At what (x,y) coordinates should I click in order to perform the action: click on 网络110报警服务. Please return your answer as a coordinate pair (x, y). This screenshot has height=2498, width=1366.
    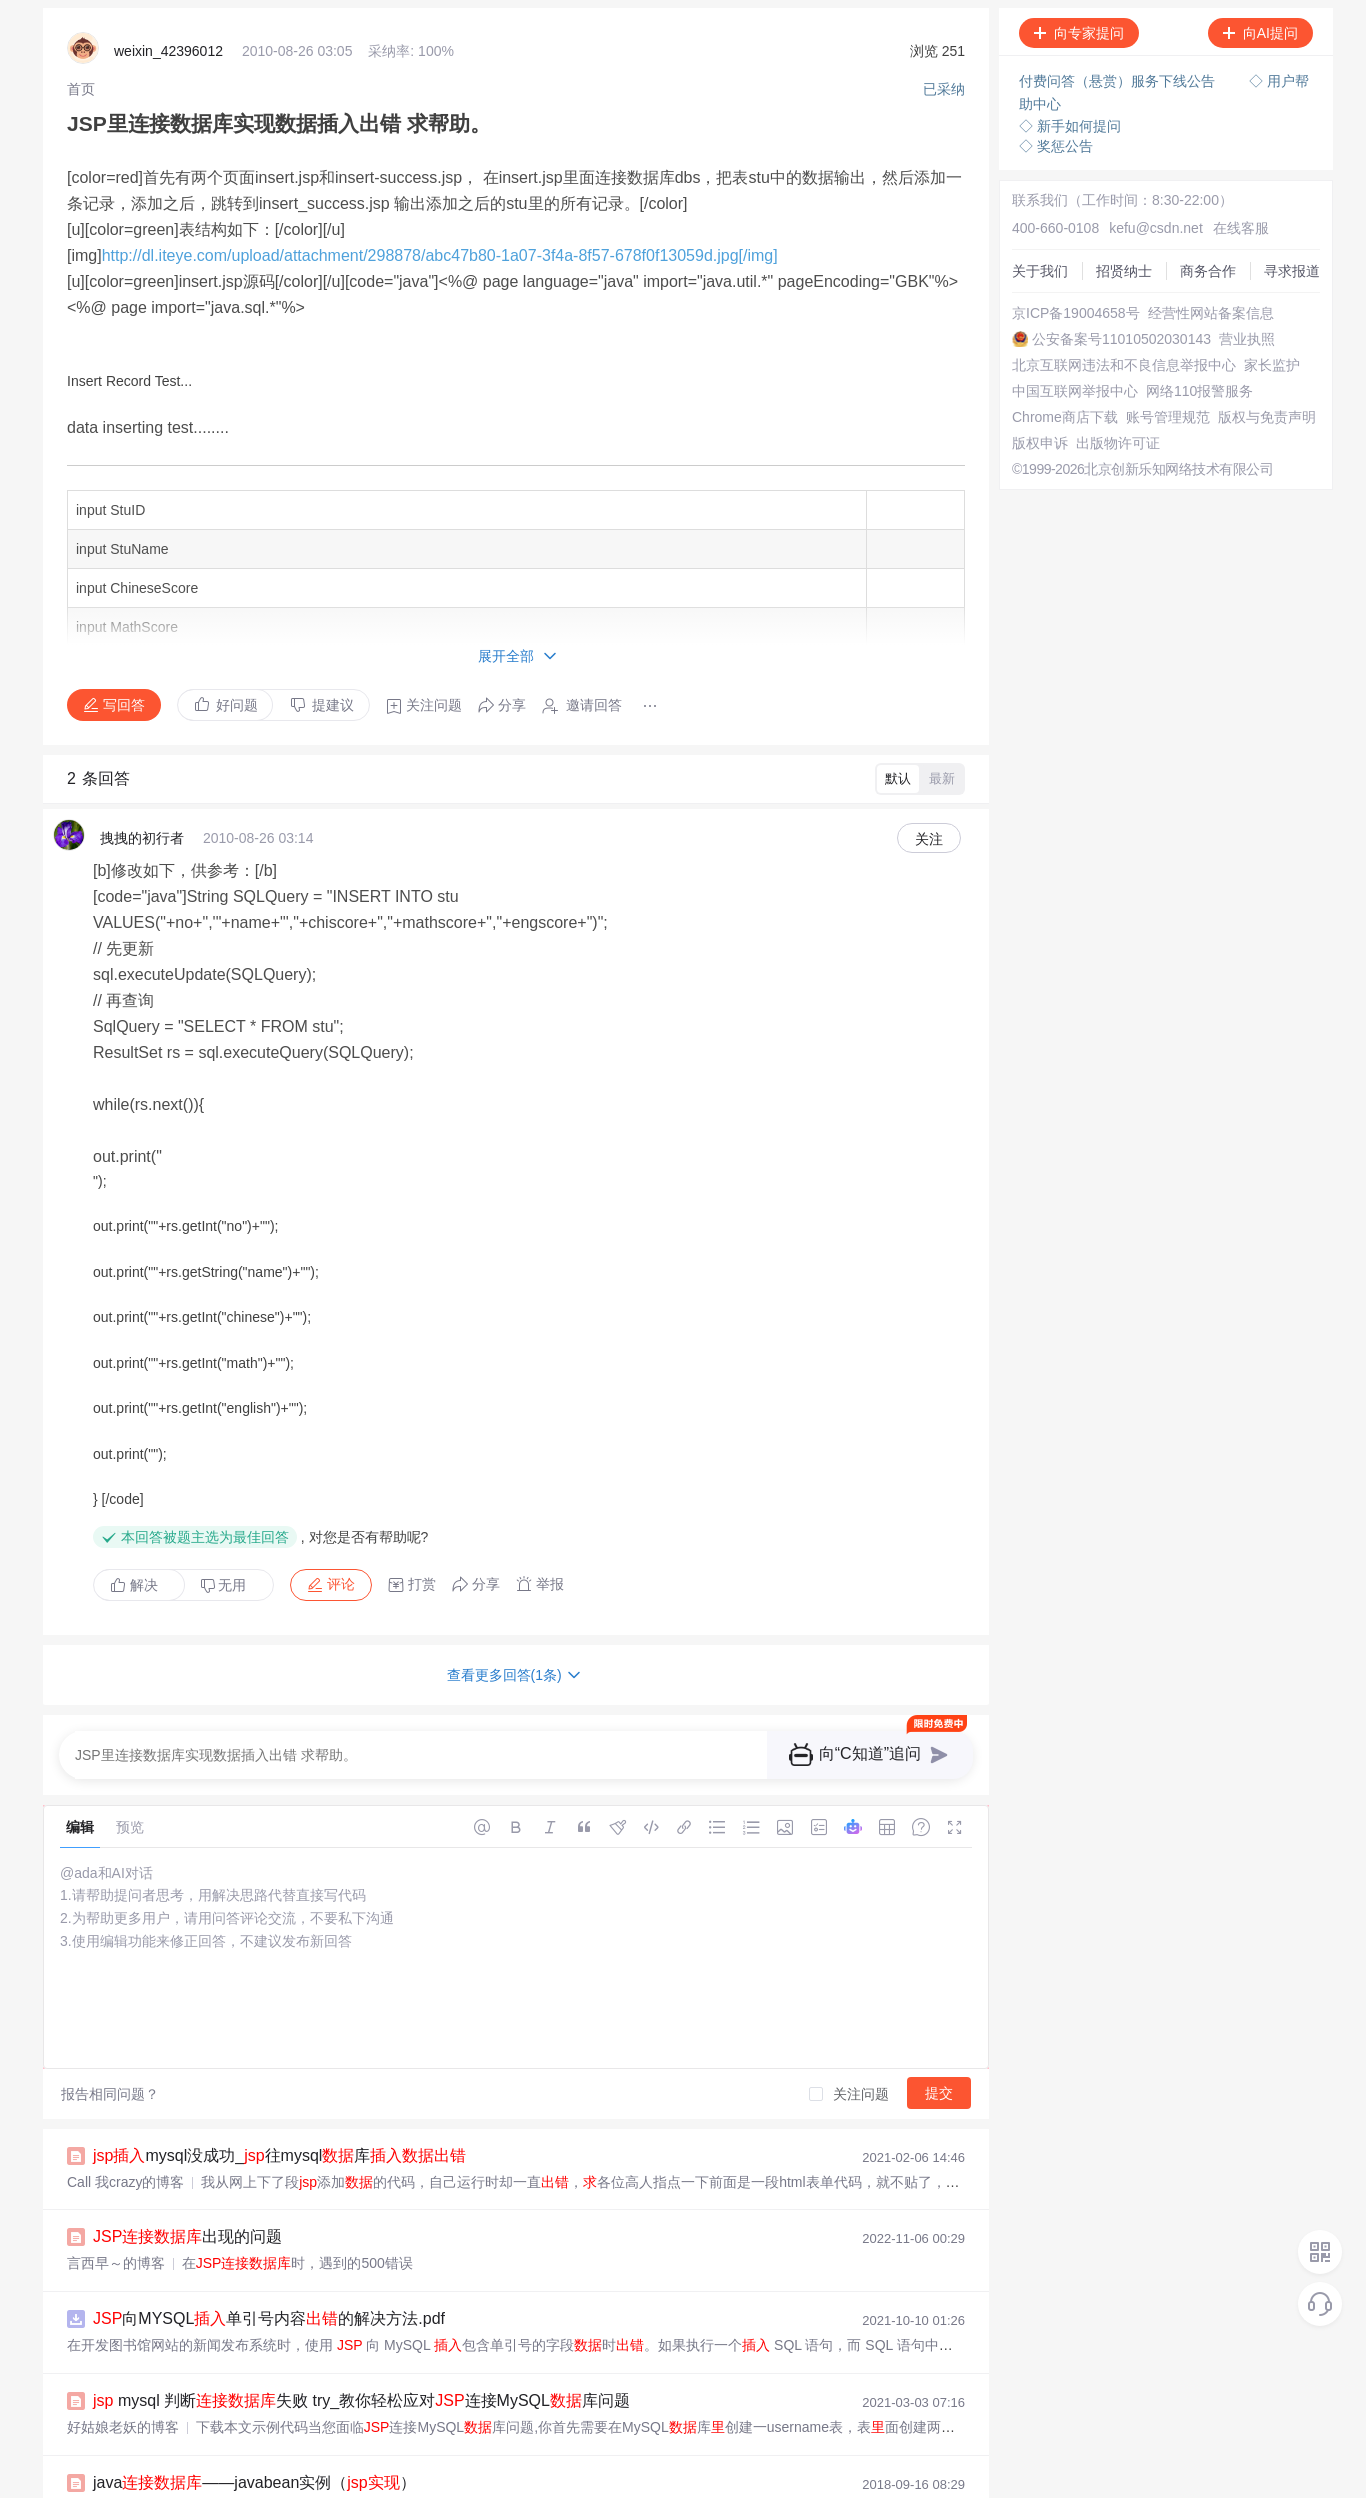
    Looking at the image, I should click on (1052, 416).